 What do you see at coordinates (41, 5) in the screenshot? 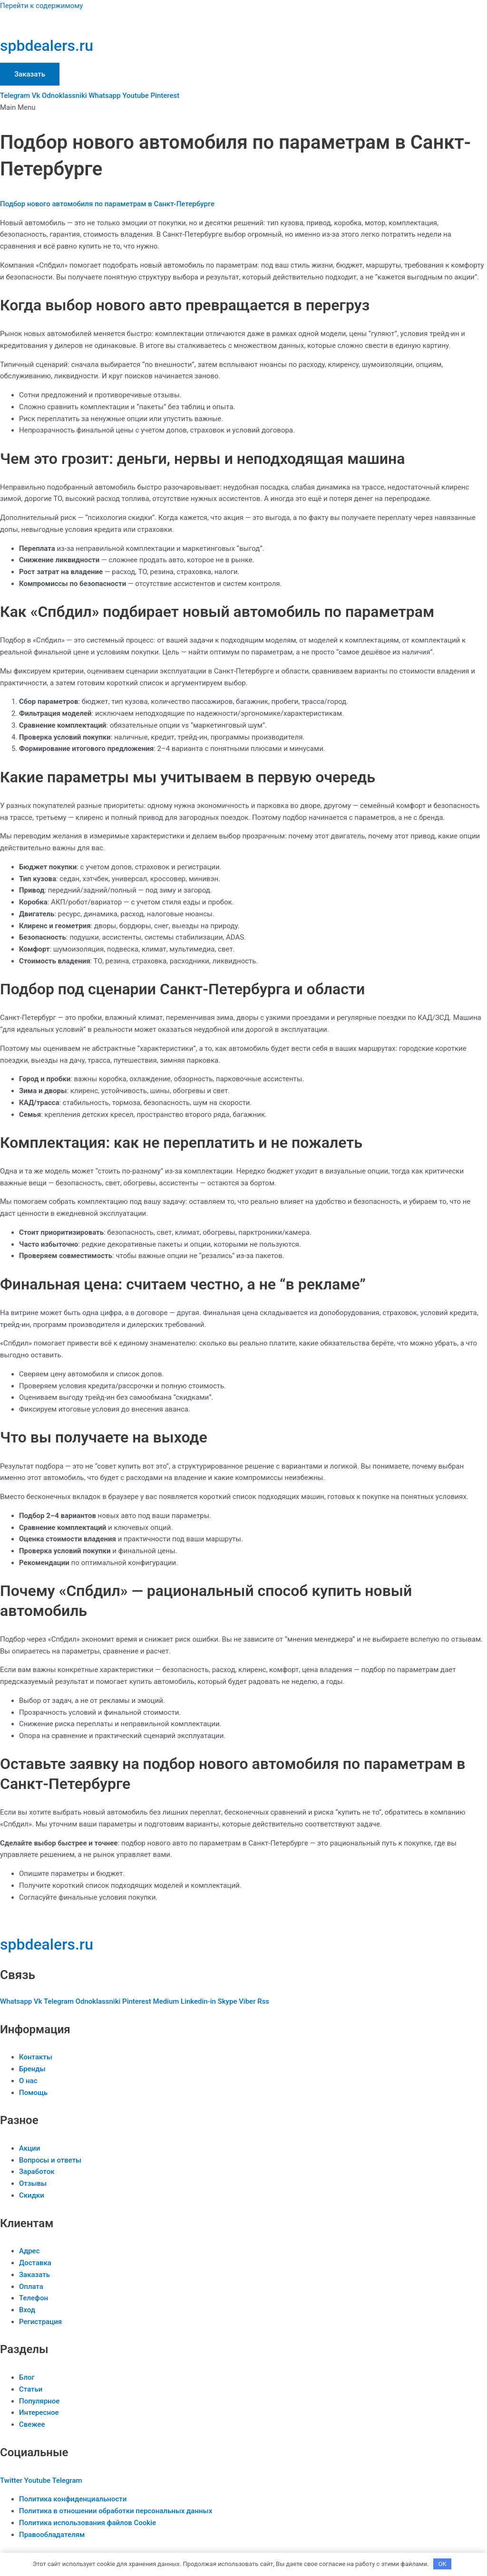
I see `Перейти к содержимому [link]` at bounding box center [41, 5].